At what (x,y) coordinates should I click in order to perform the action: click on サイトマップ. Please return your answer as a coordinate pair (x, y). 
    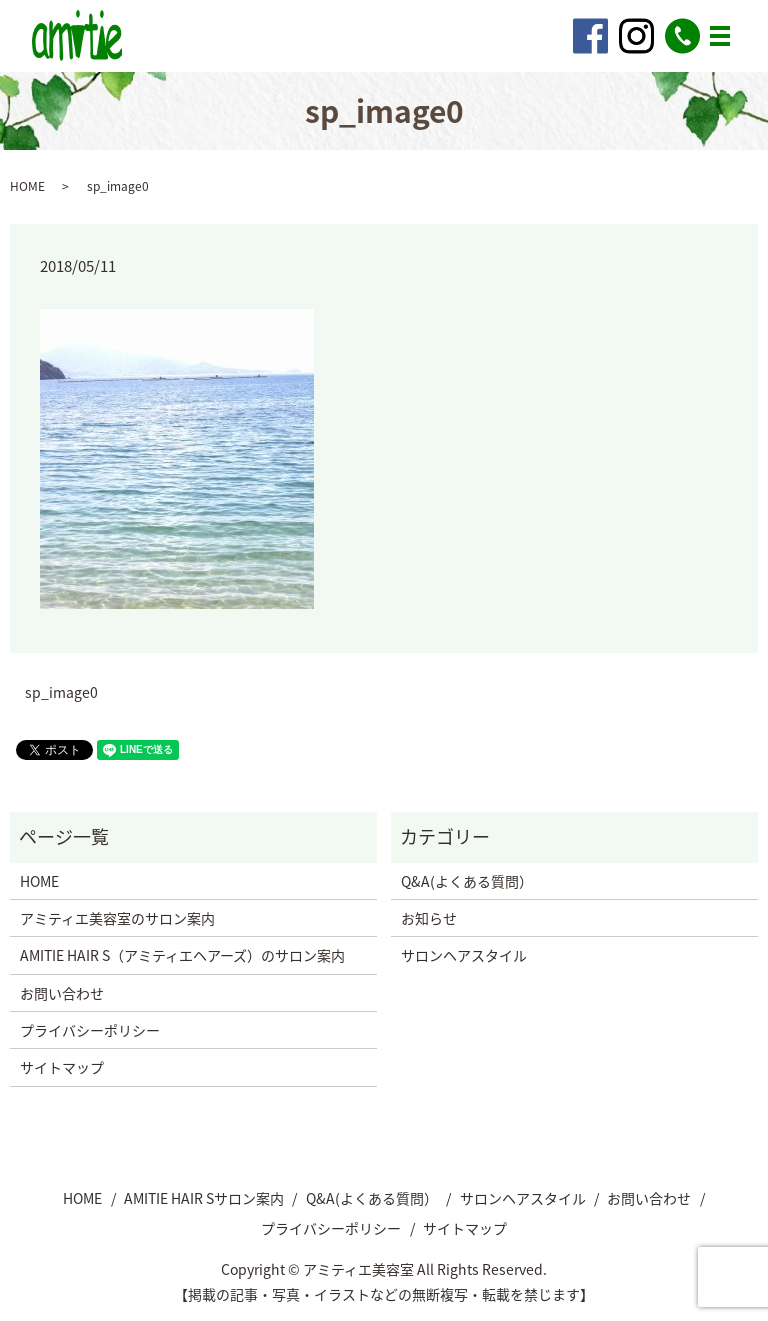
    Looking at the image, I should click on (62, 1067).